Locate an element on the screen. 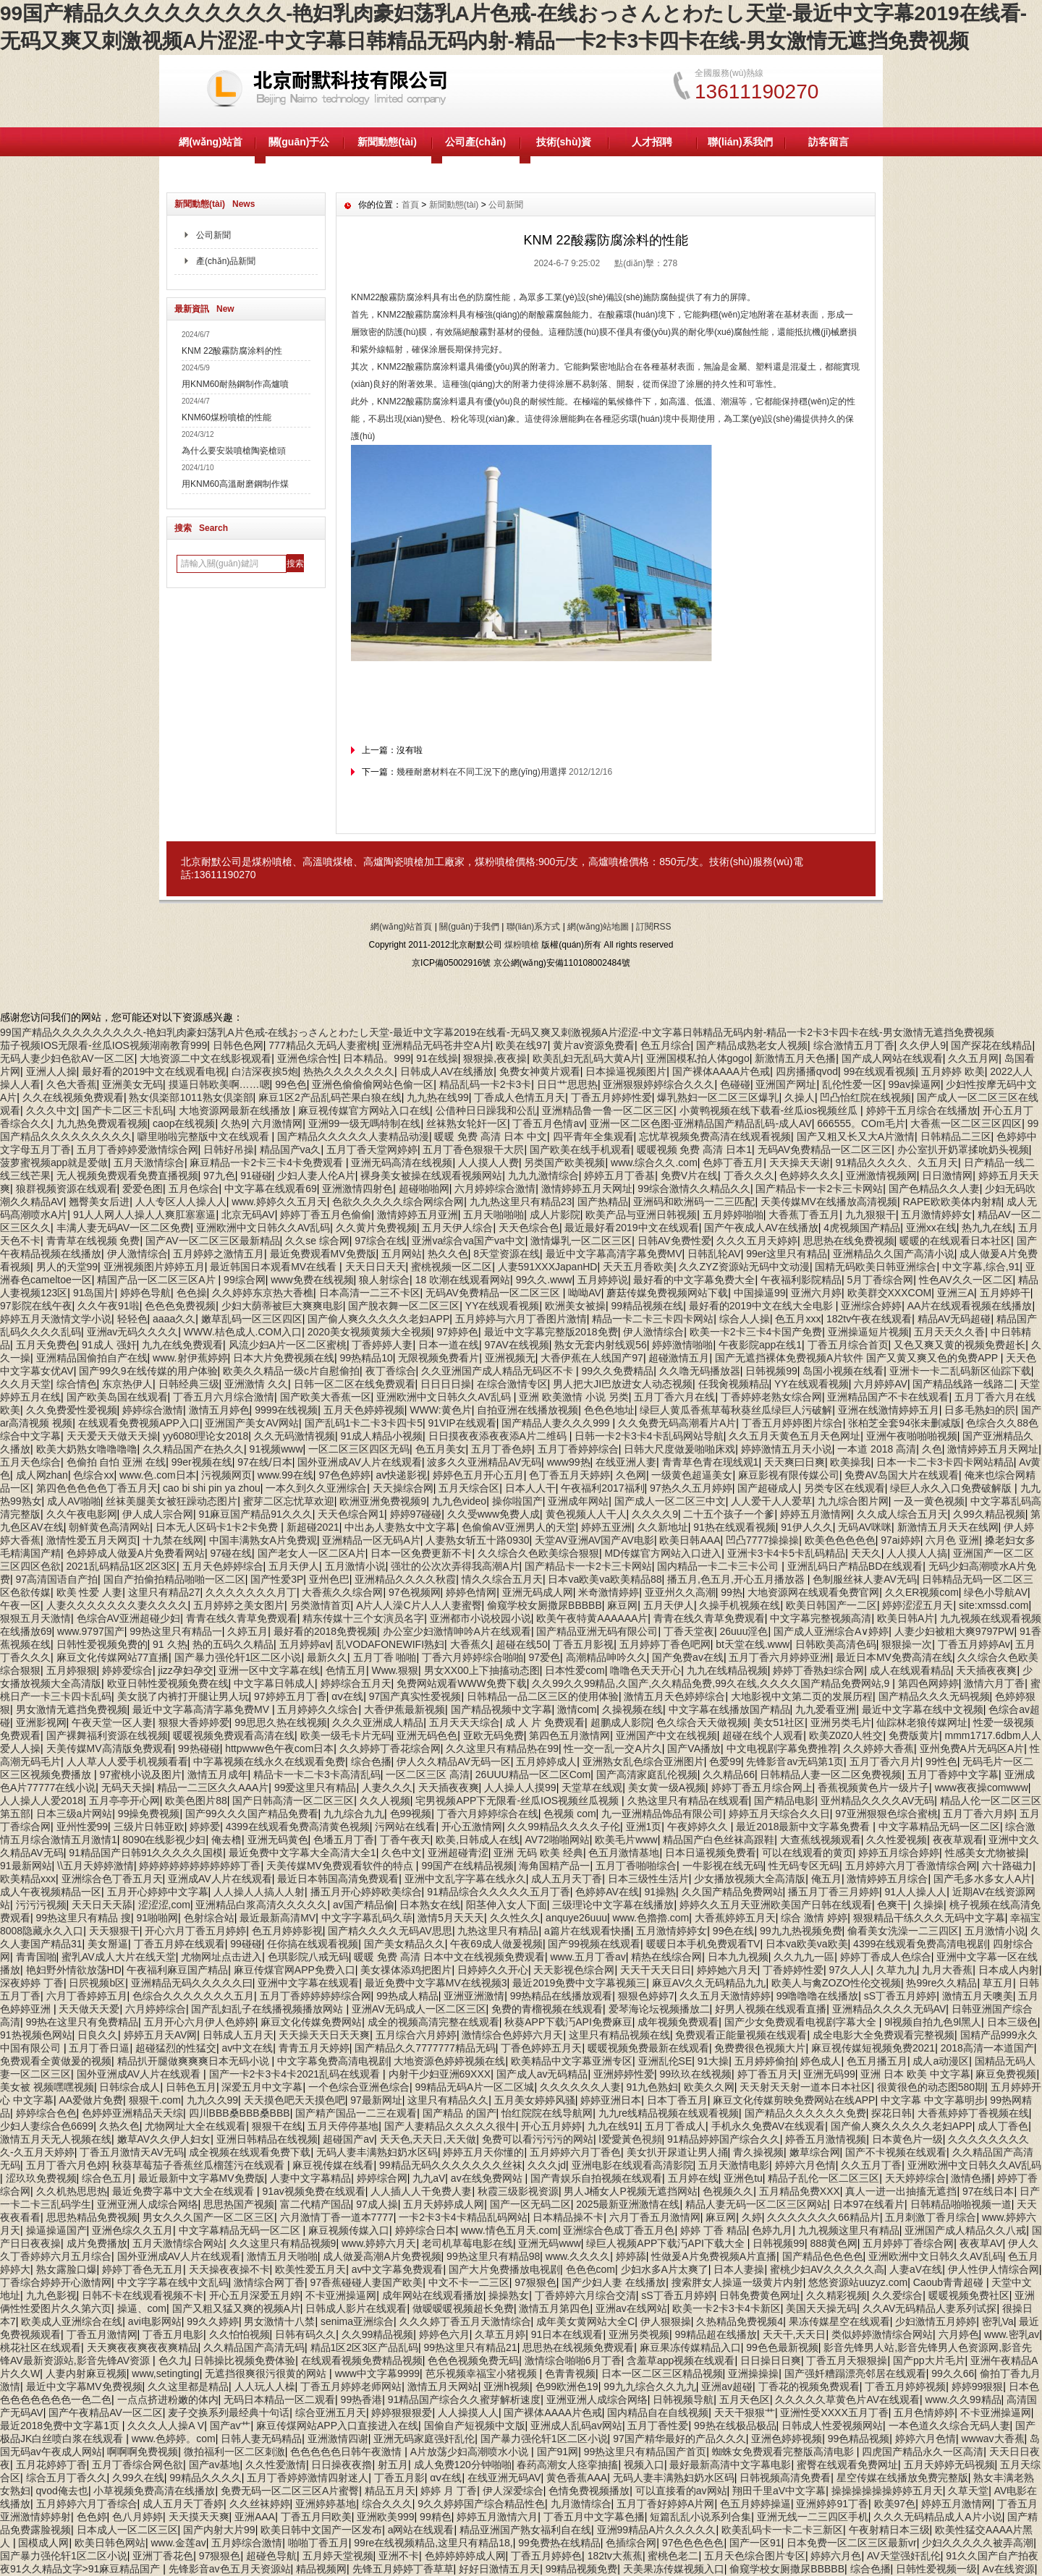  色婷婷AV在线 is located at coordinates (607, 1891).